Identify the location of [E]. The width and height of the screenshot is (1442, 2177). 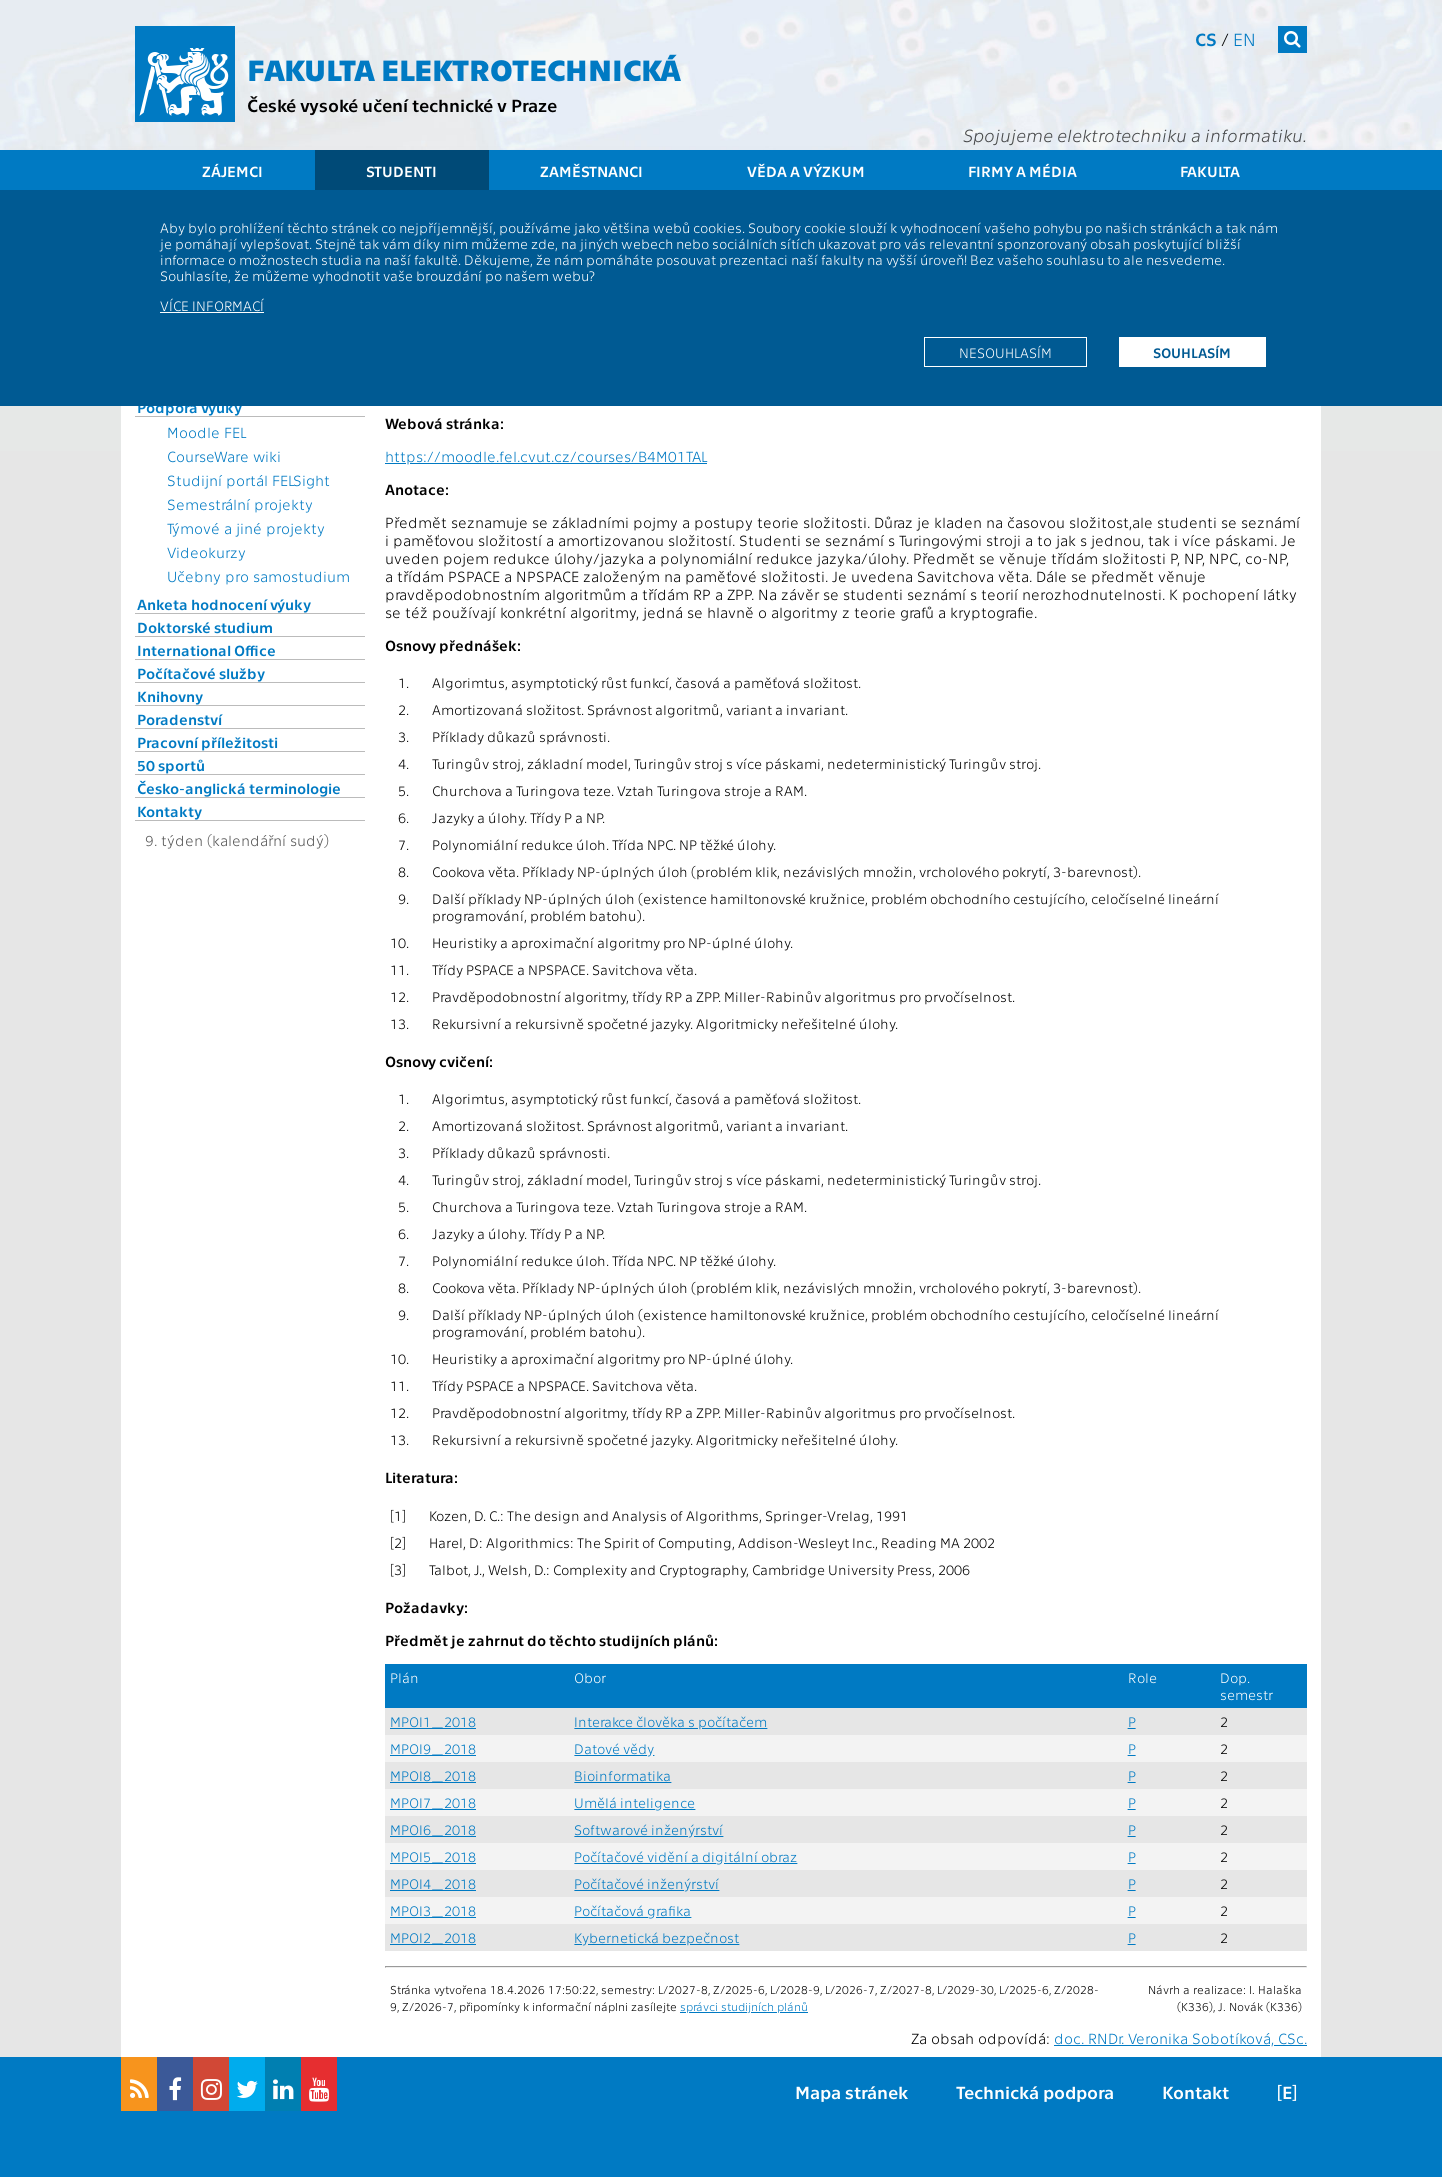
(1287, 2091).